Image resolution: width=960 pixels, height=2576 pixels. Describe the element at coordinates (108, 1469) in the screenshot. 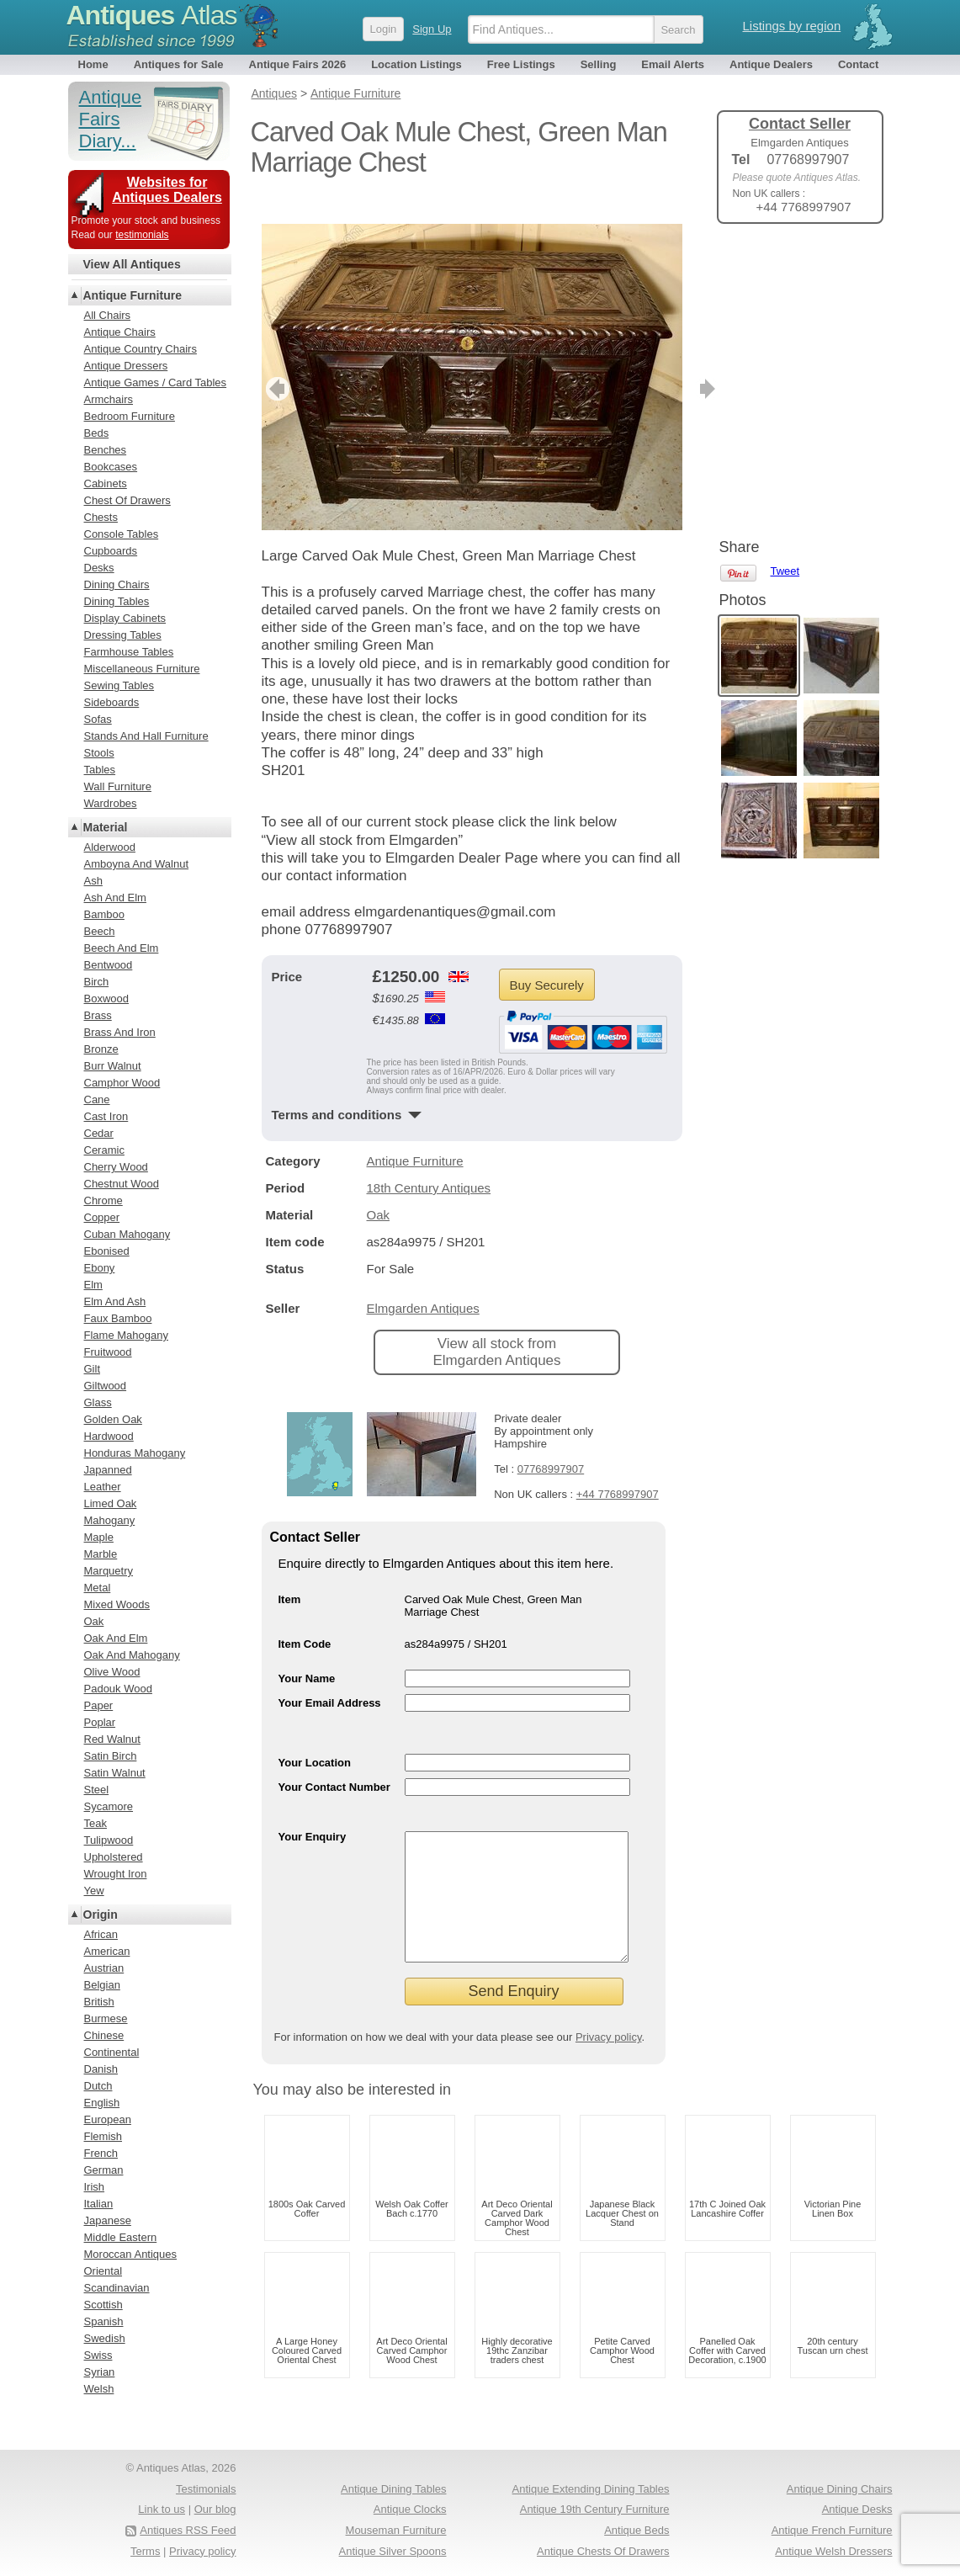

I see `Japanned` at that location.